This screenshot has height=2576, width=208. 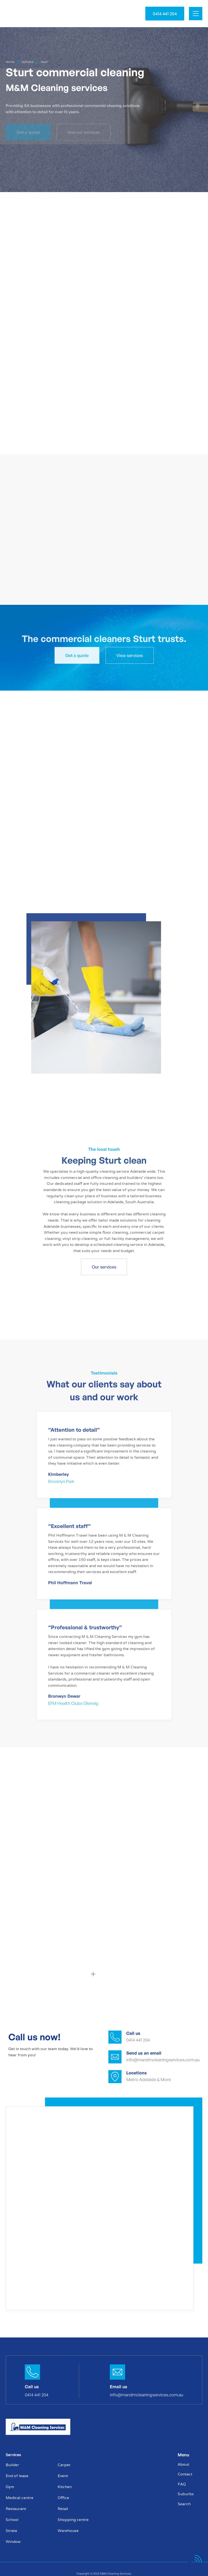 What do you see at coordinates (63, 2475) in the screenshot?
I see `Event` at bounding box center [63, 2475].